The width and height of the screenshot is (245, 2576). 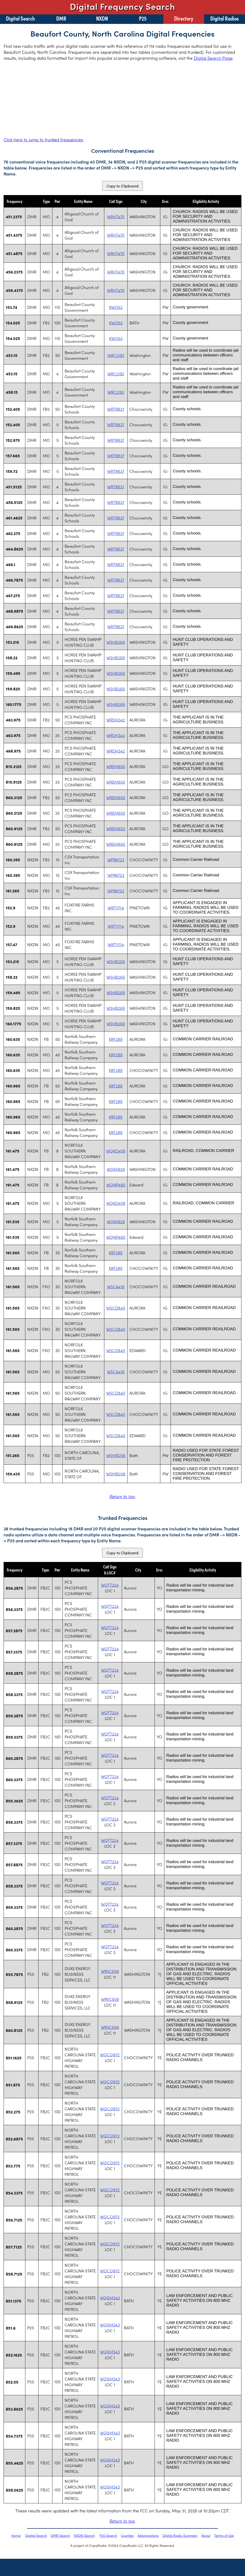 What do you see at coordinates (84, 2535) in the screenshot?
I see `NXDN Search` at bounding box center [84, 2535].